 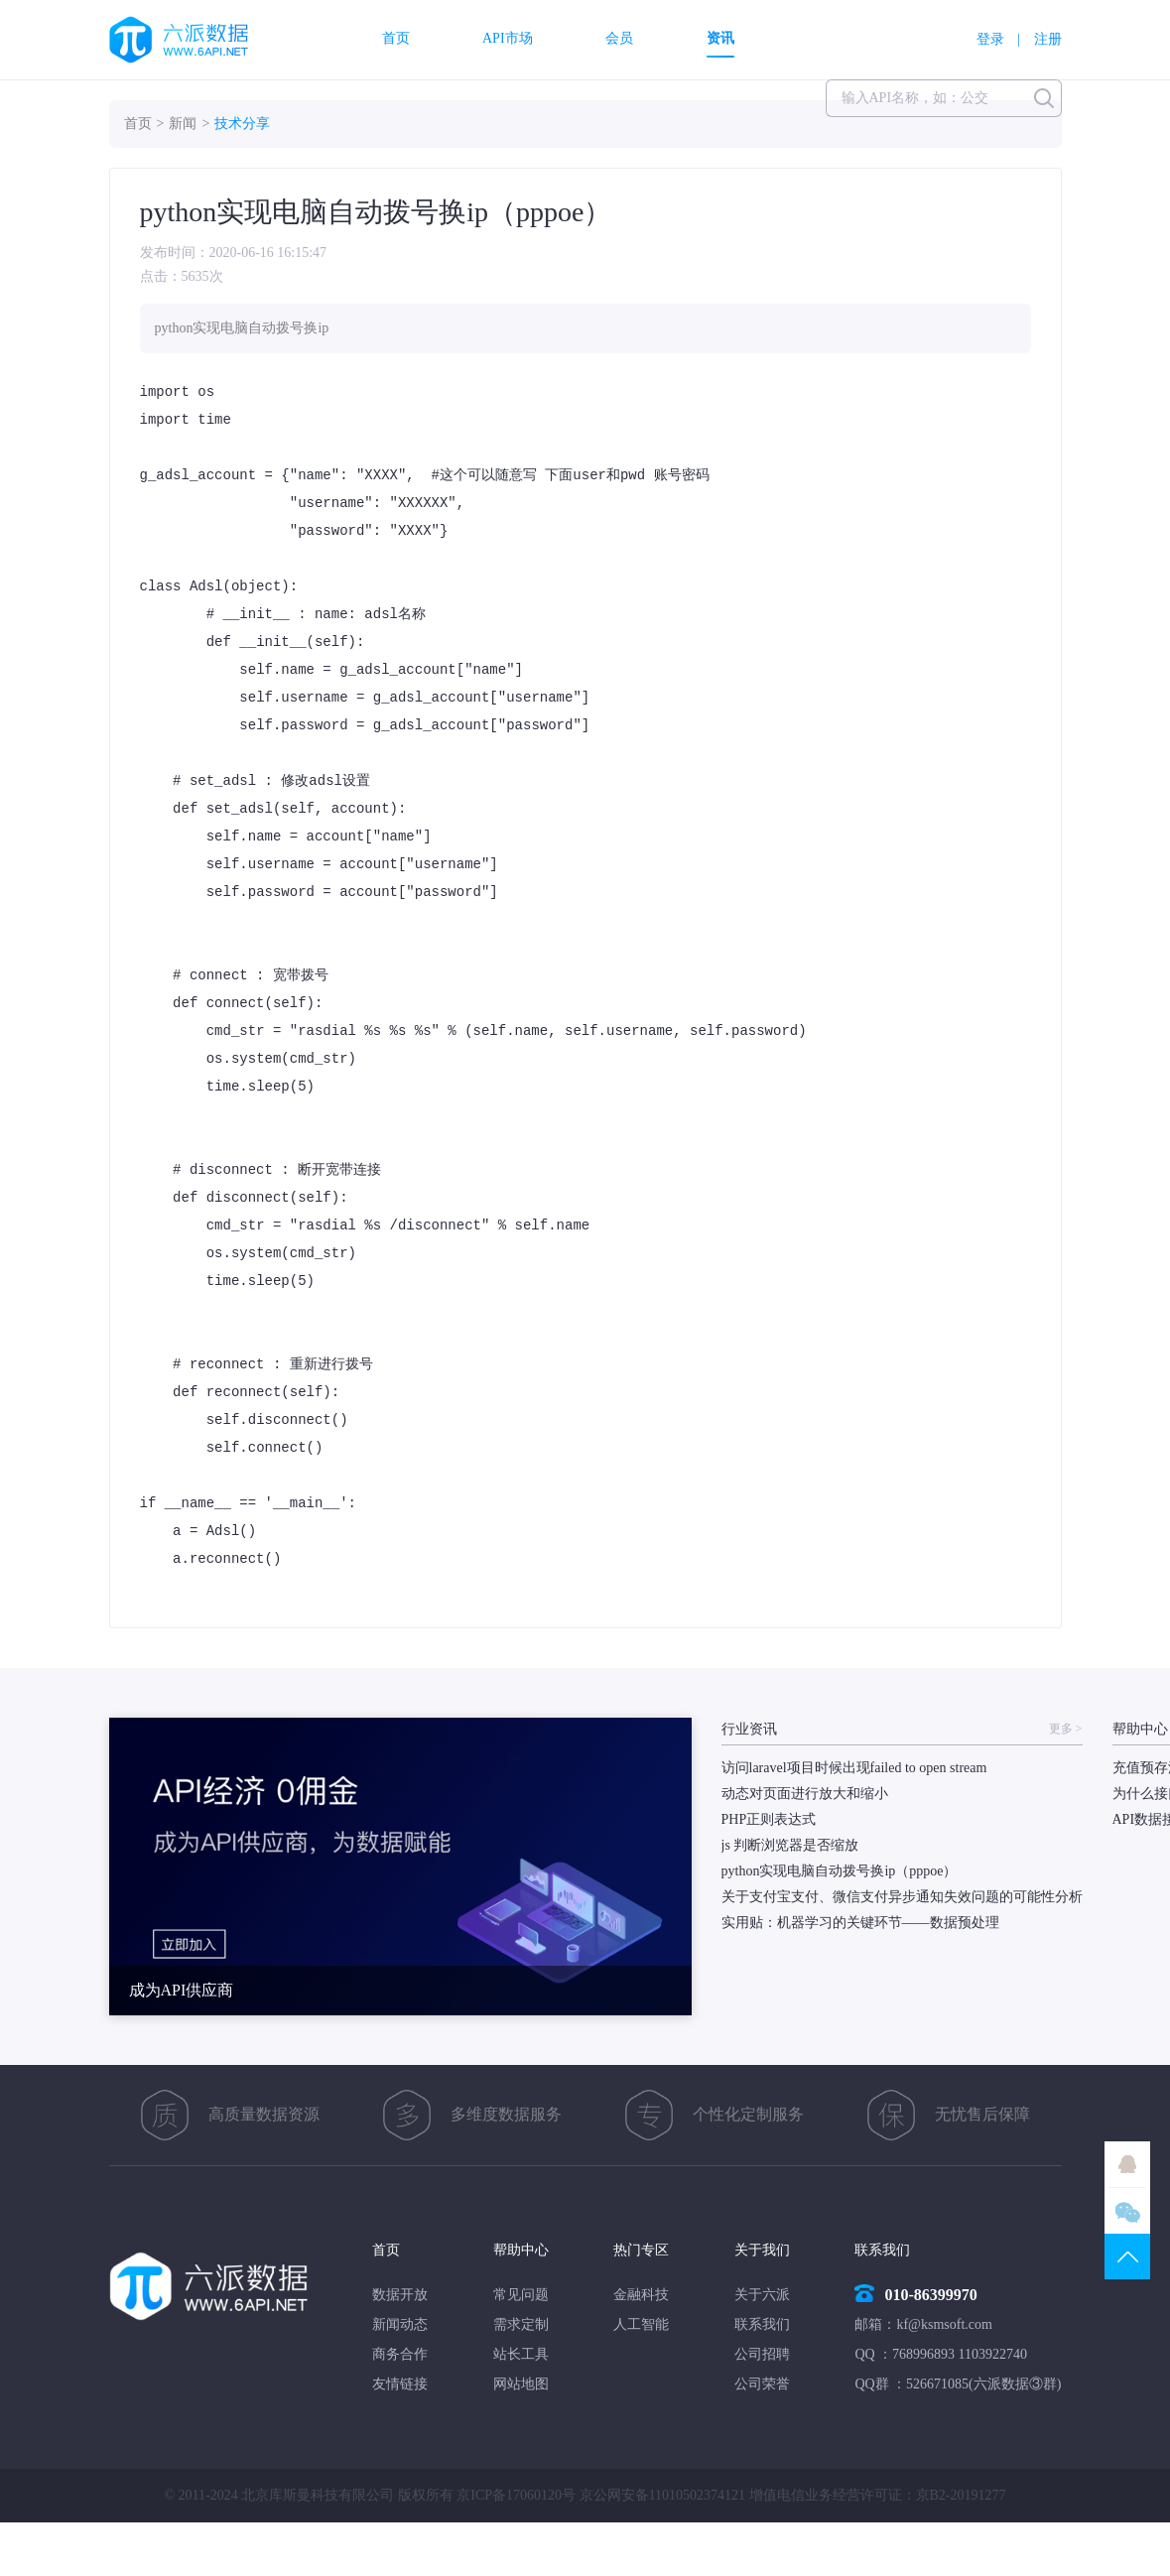 I want to click on 人工智能, so click(x=641, y=2324).